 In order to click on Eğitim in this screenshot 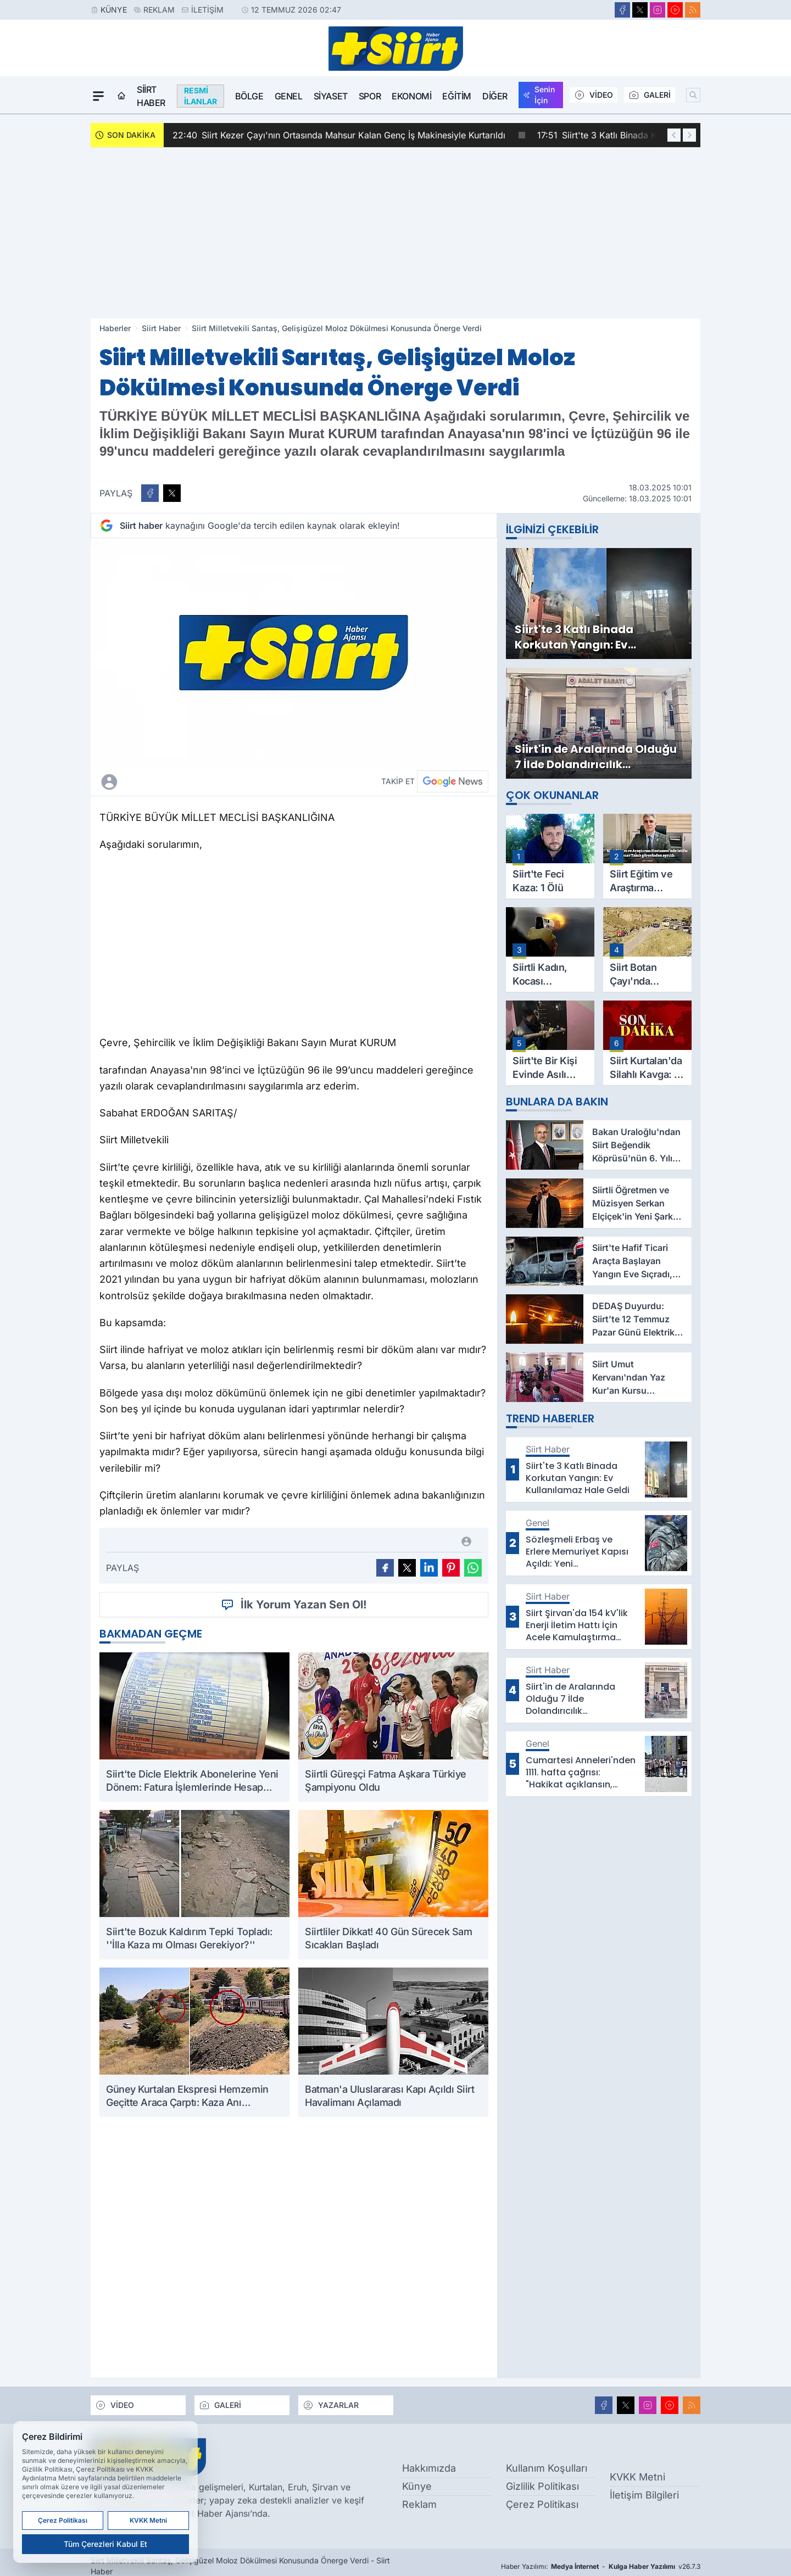, I will do `click(456, 96)`.